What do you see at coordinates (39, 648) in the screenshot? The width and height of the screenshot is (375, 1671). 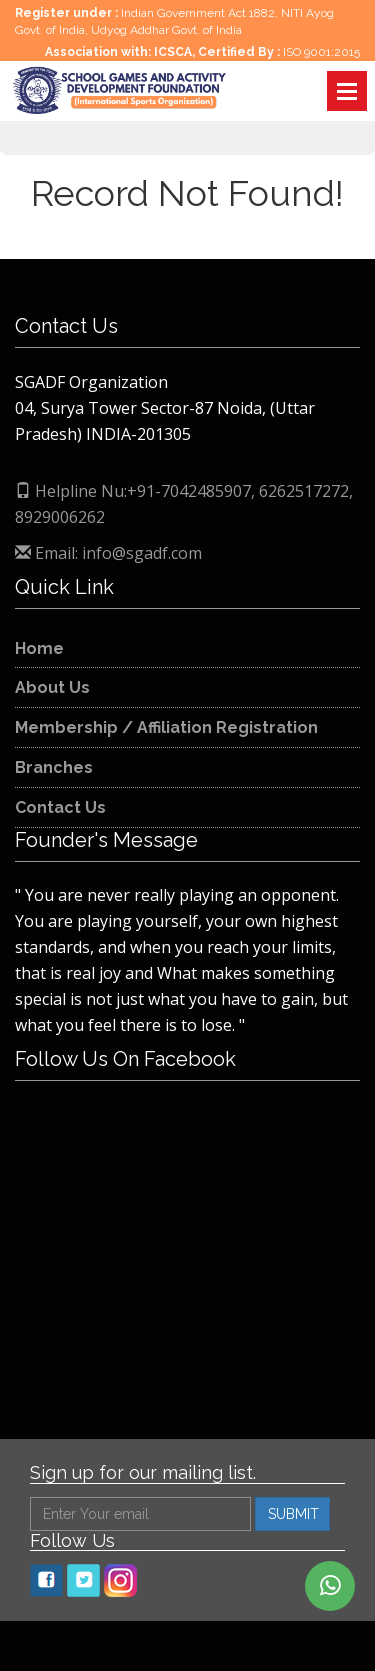 I see `Home` at bounding box center [39, 648].